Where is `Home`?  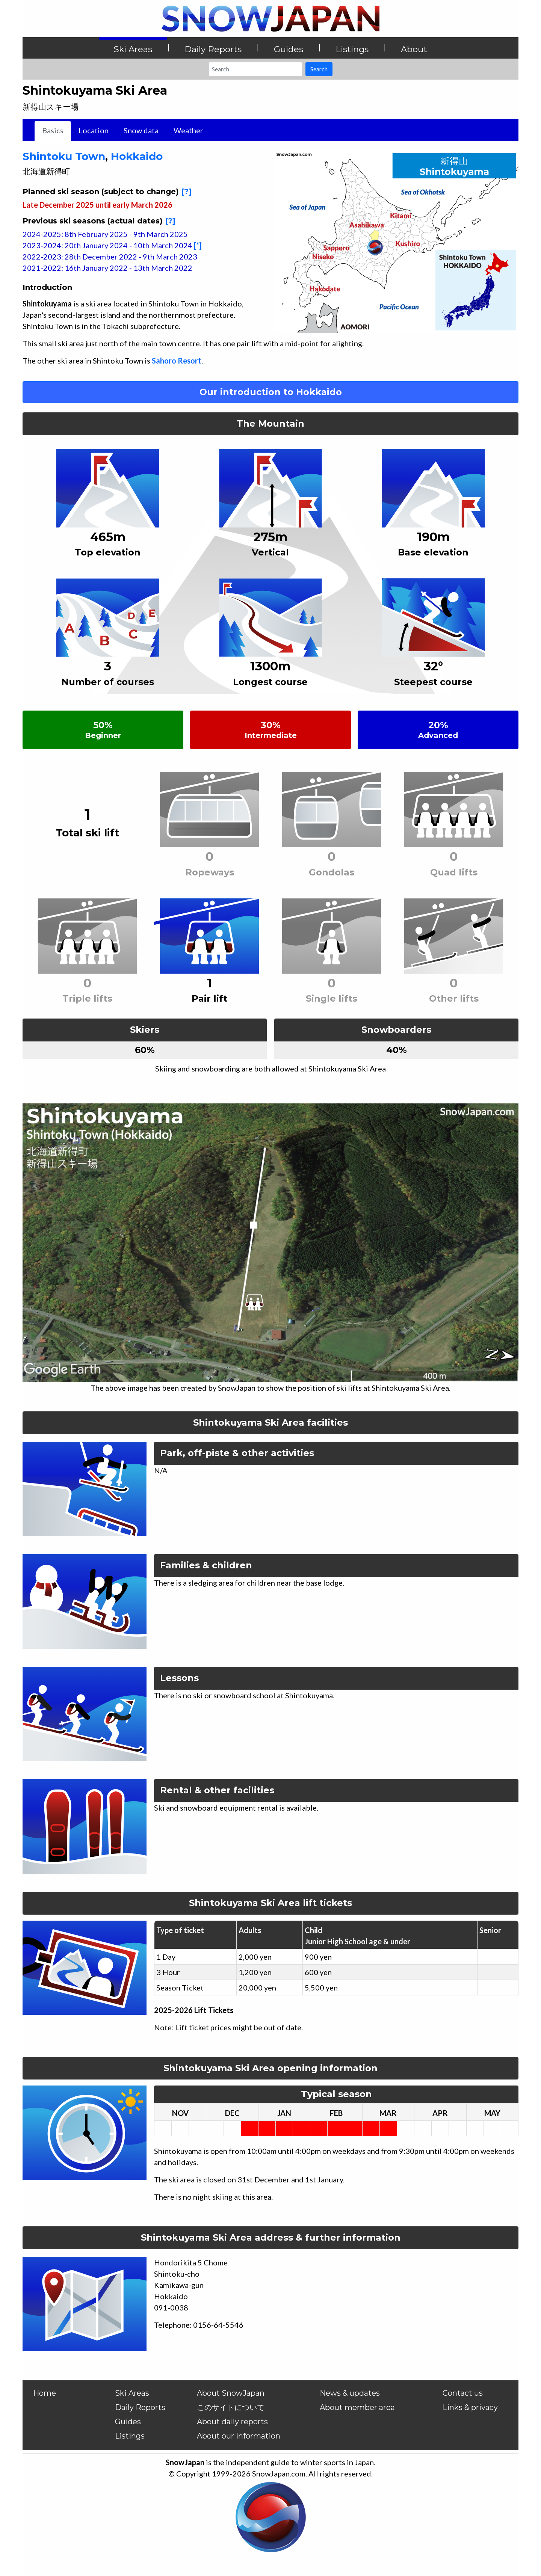 Home is located at coordinates (44, 2393).